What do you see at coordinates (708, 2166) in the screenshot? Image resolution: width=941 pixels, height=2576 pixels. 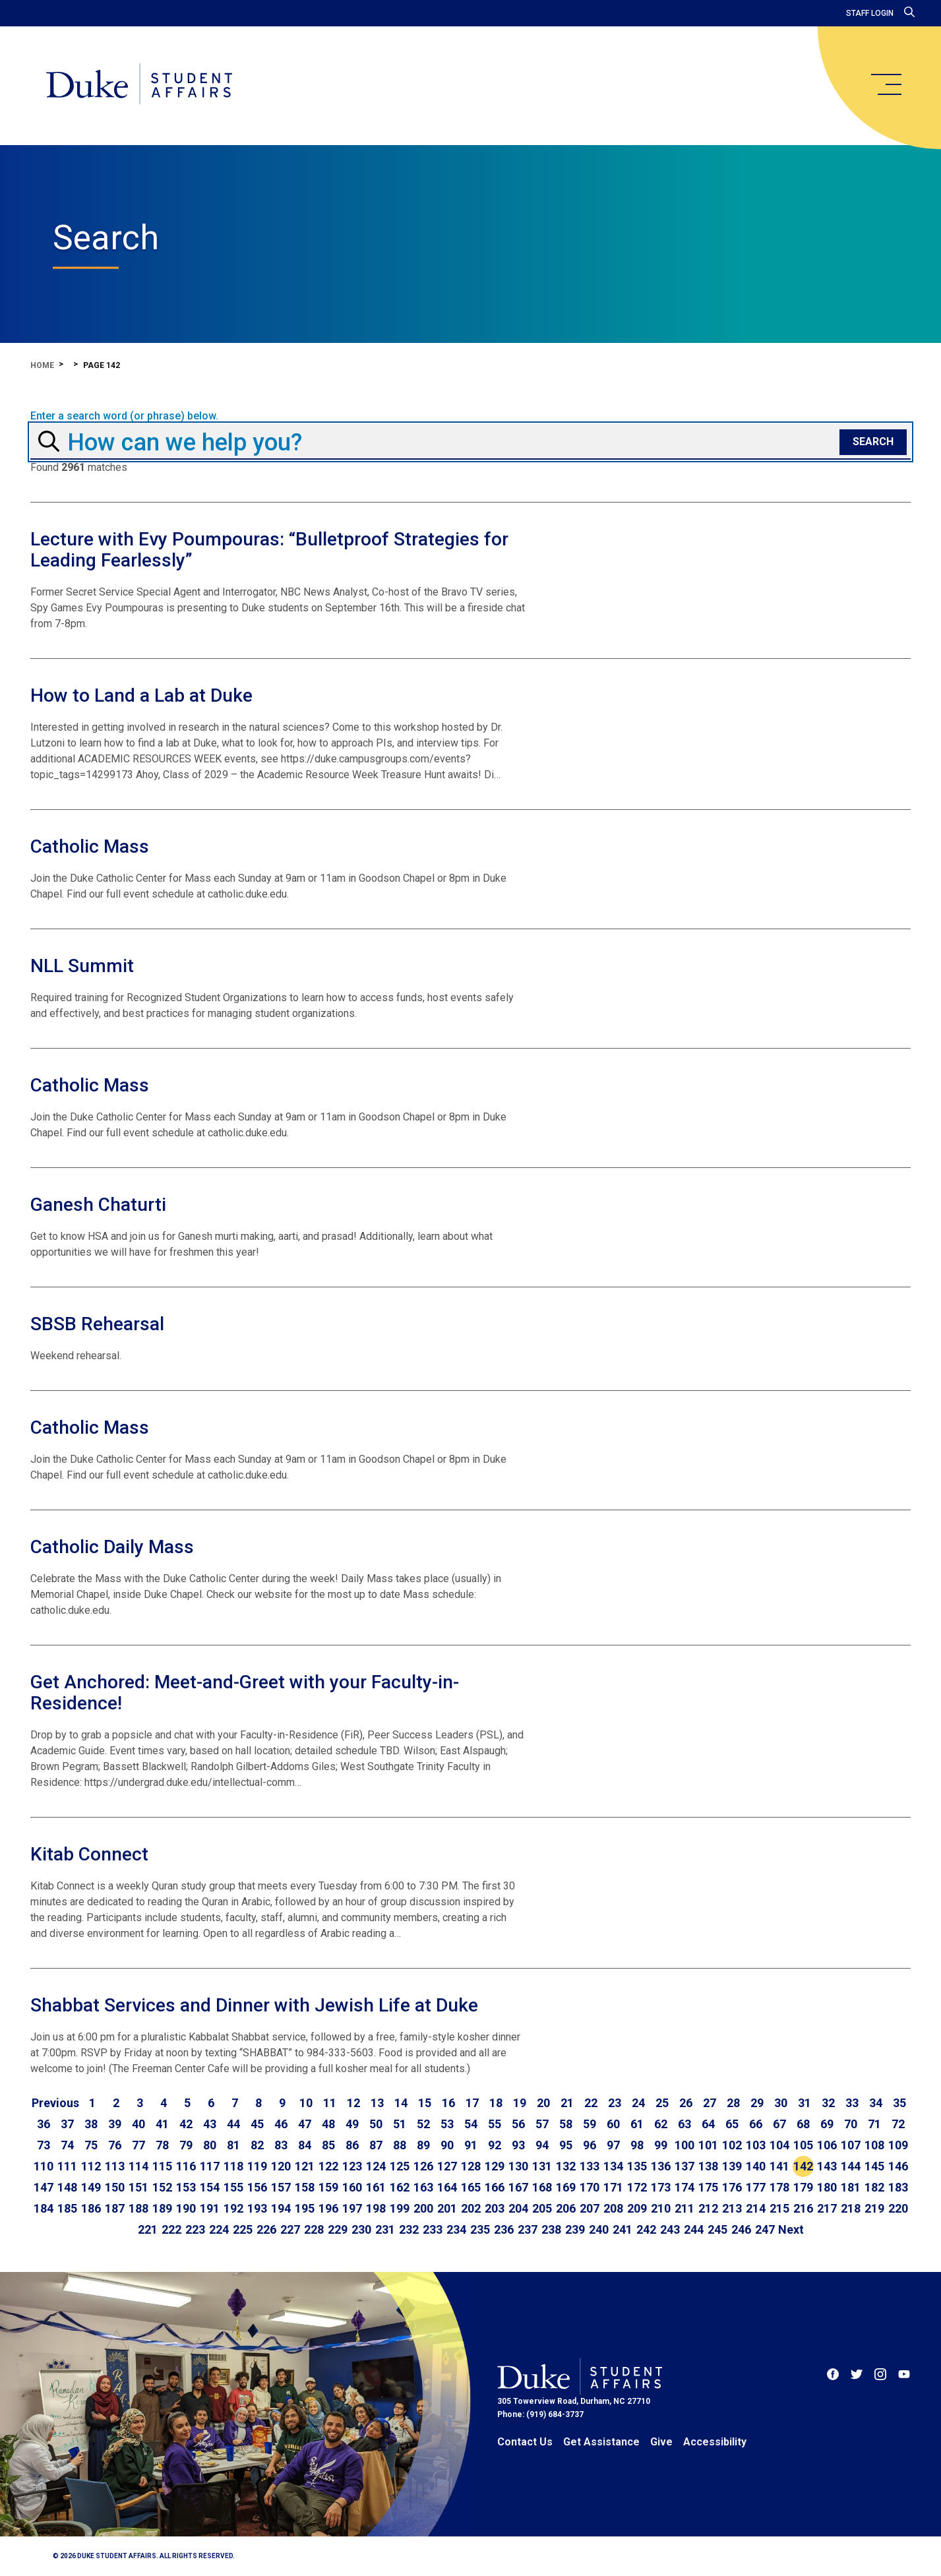 I see `138` at bounding box center [708, 2166].